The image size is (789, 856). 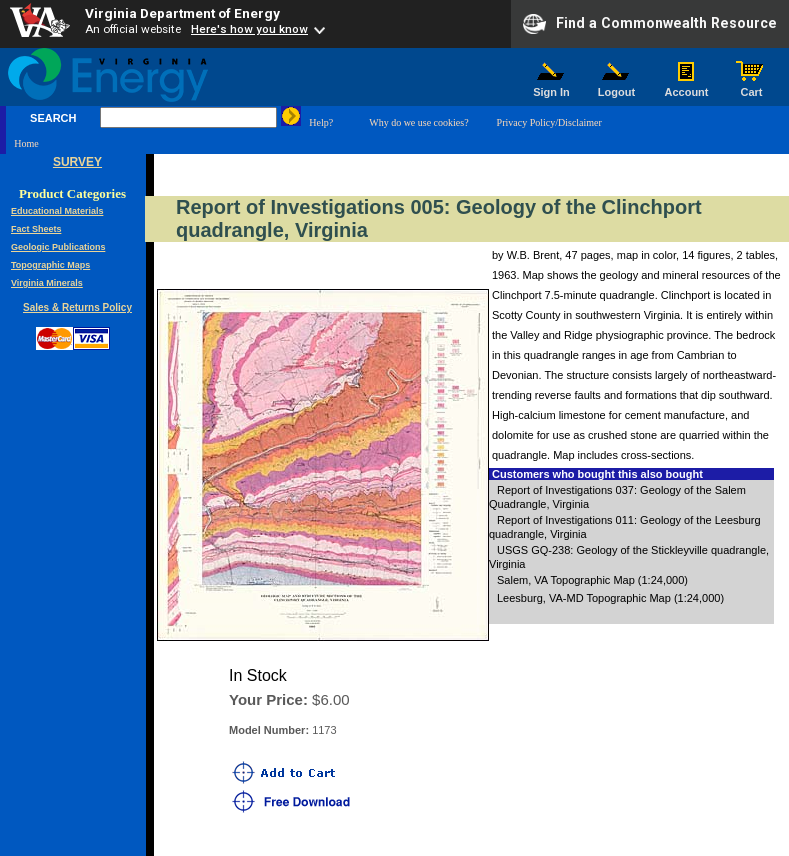 What do you see at coordinates (57, 211) in the screenshot?
I see `Educational Materials` at bounding box center [57, 211].